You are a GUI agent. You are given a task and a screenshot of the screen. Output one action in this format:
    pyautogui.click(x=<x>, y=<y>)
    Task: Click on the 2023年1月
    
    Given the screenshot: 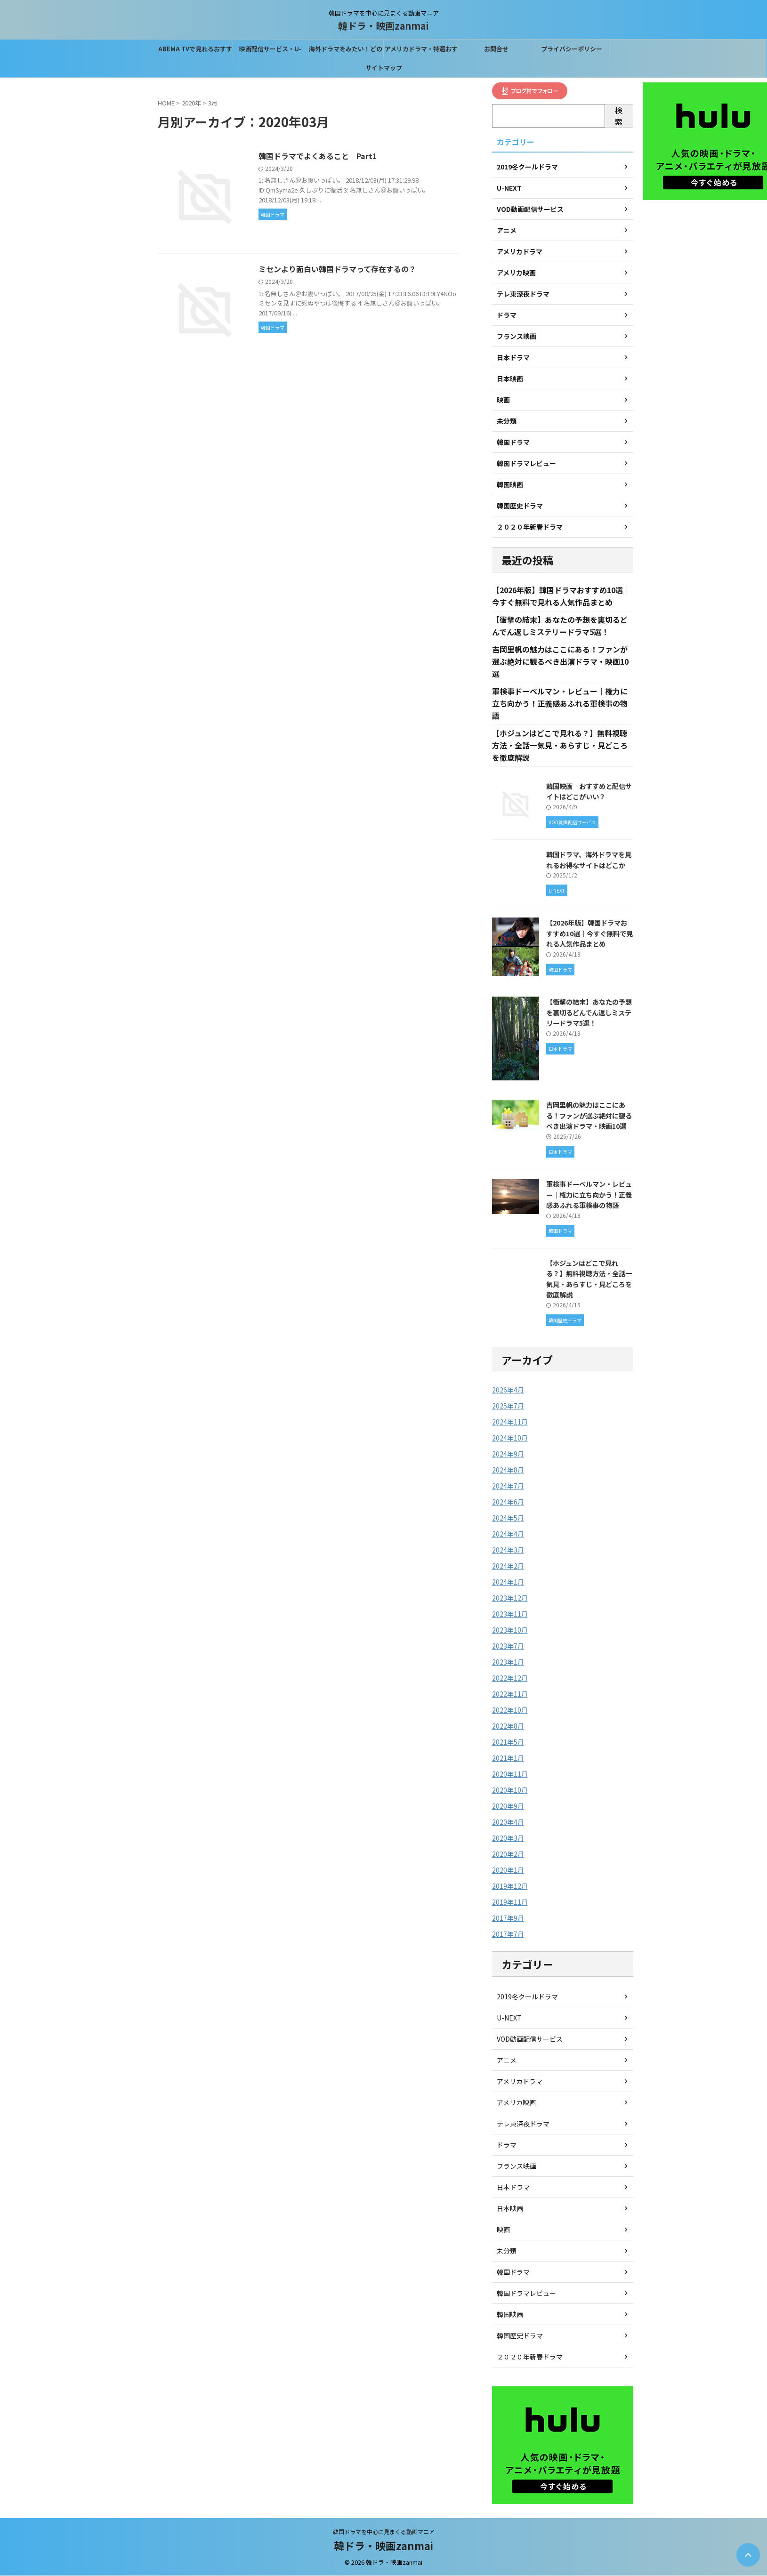 What is the action you would take?
    pyautogui.click(x=508, y=1662)
    